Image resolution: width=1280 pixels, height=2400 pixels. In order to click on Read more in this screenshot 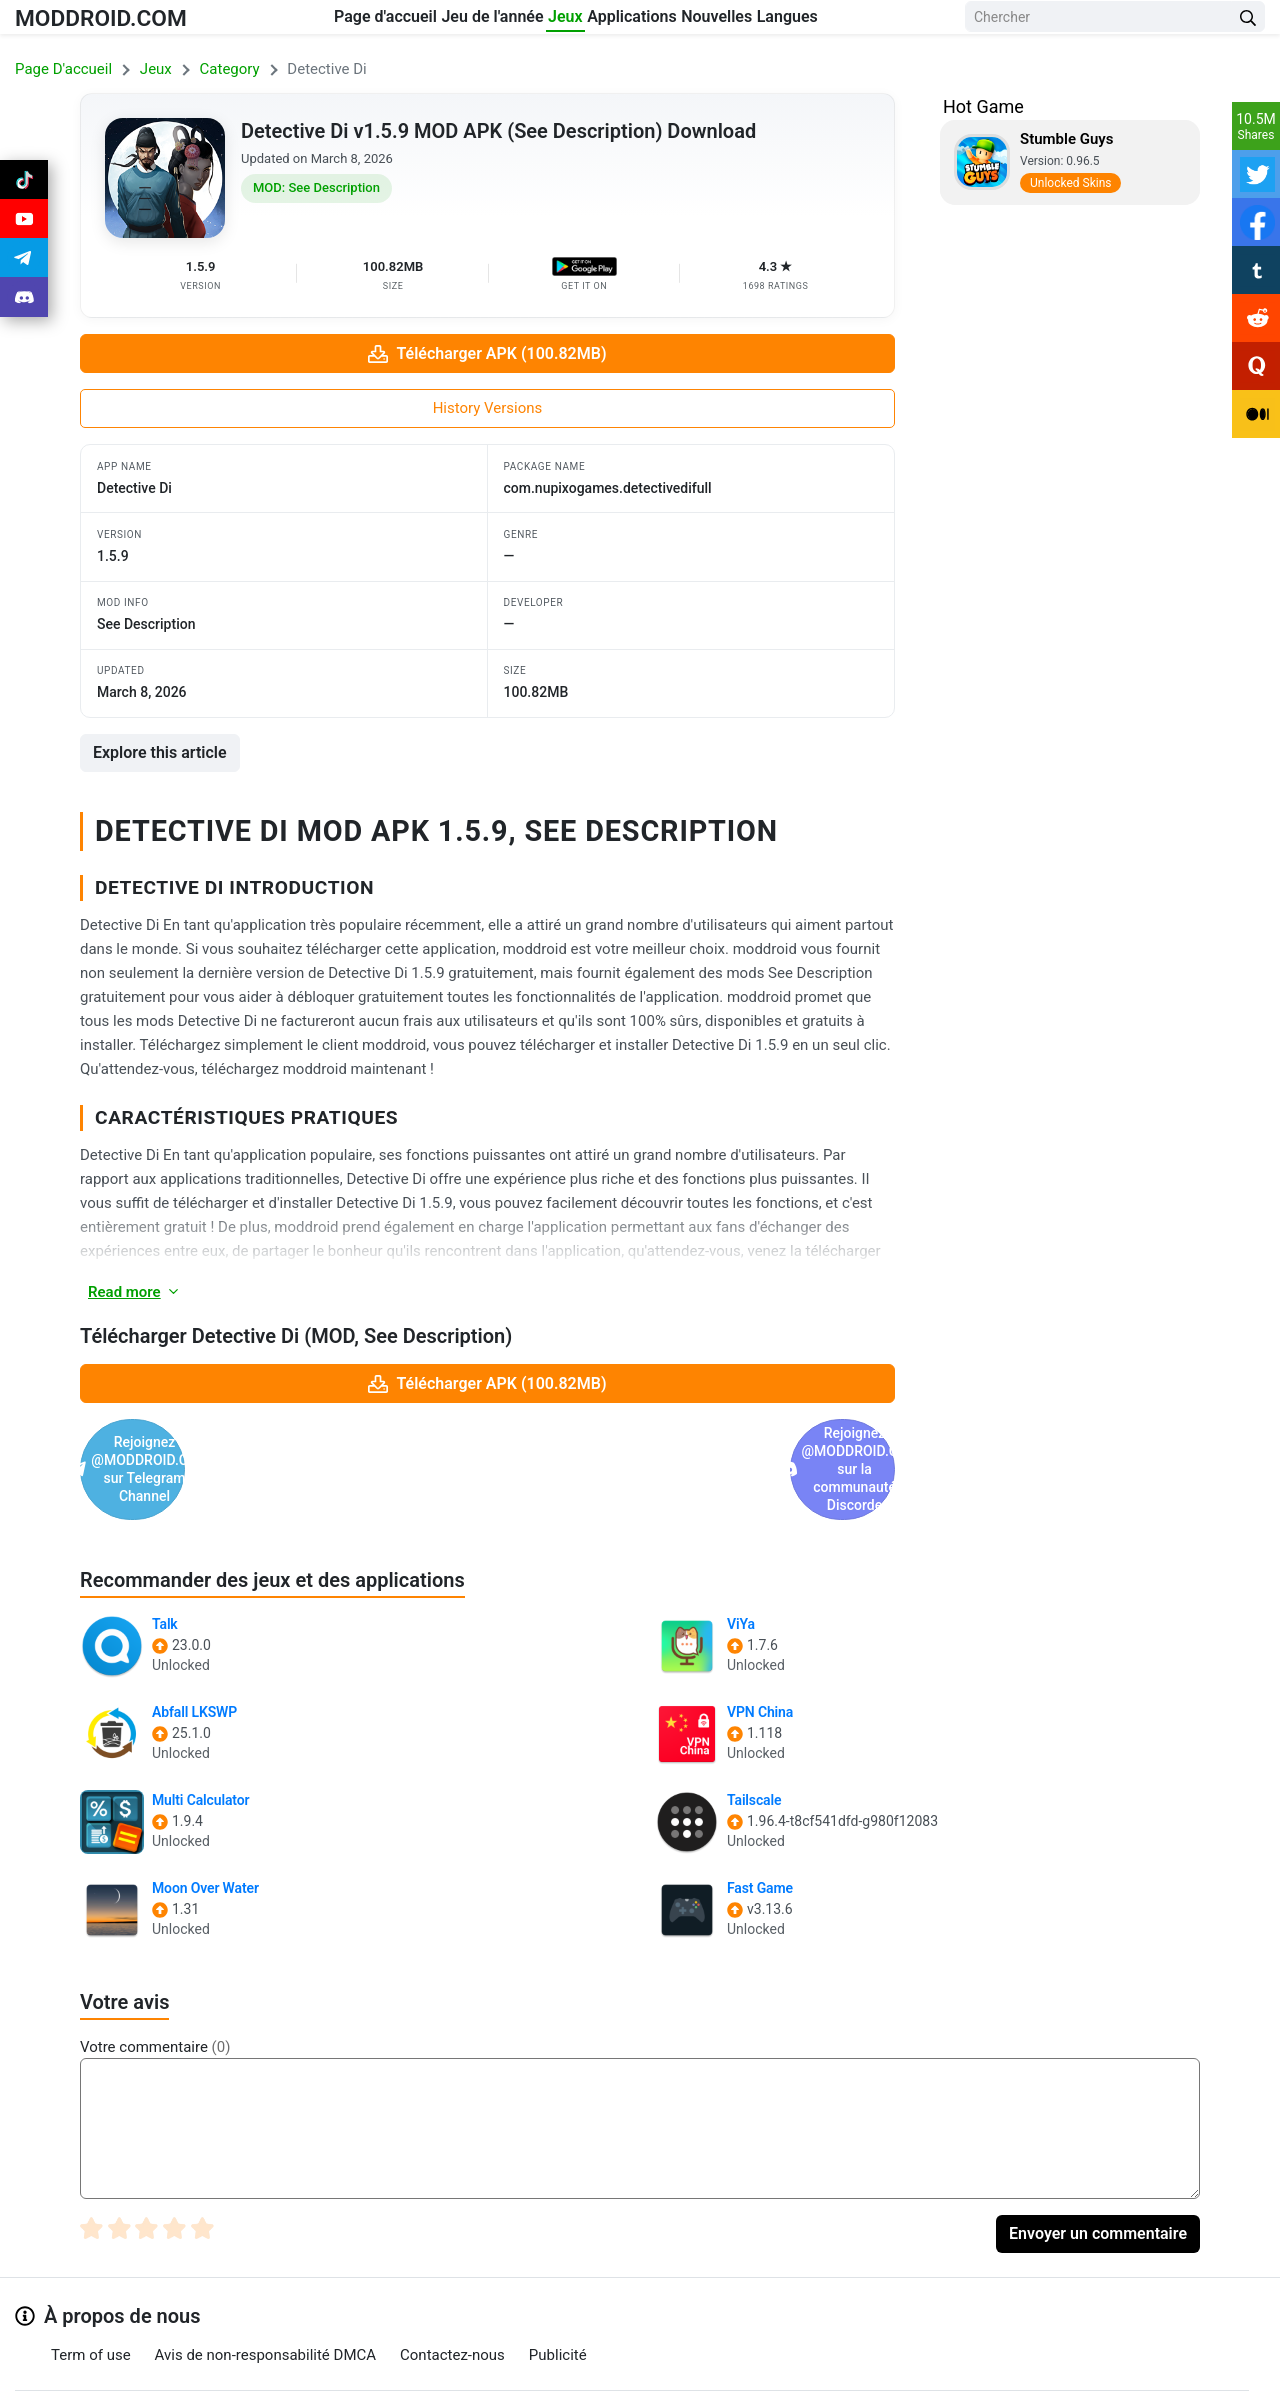, I will do `click(134, 1292)`.